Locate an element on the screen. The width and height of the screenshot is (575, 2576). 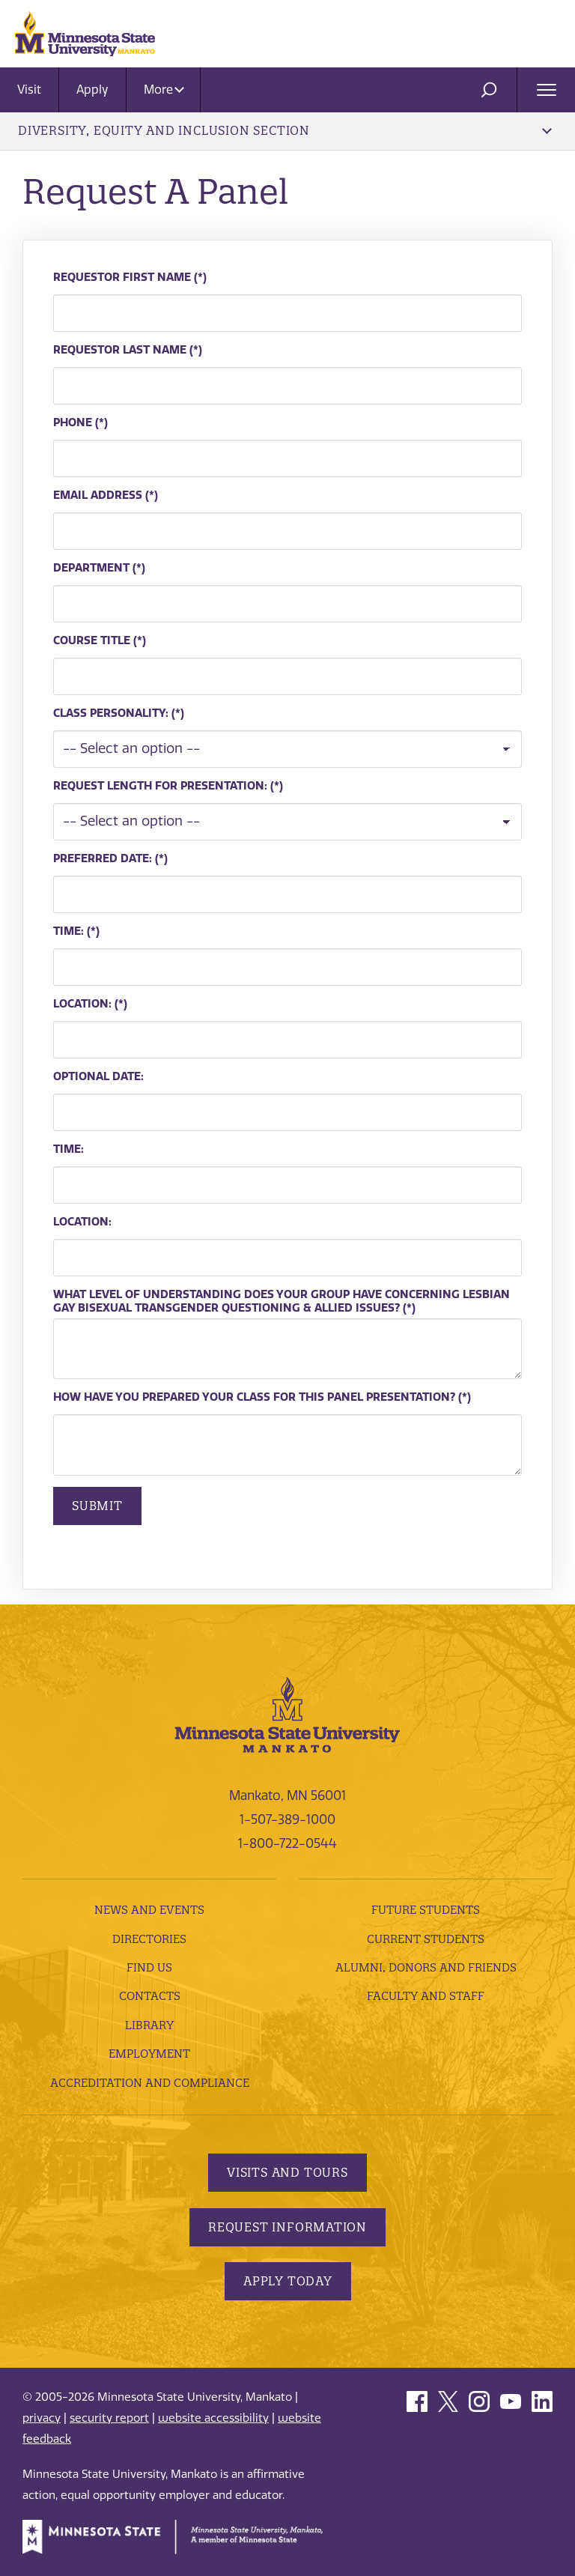
Diversity, Equity and Inclusion Section is located at coordinates (285, 130).